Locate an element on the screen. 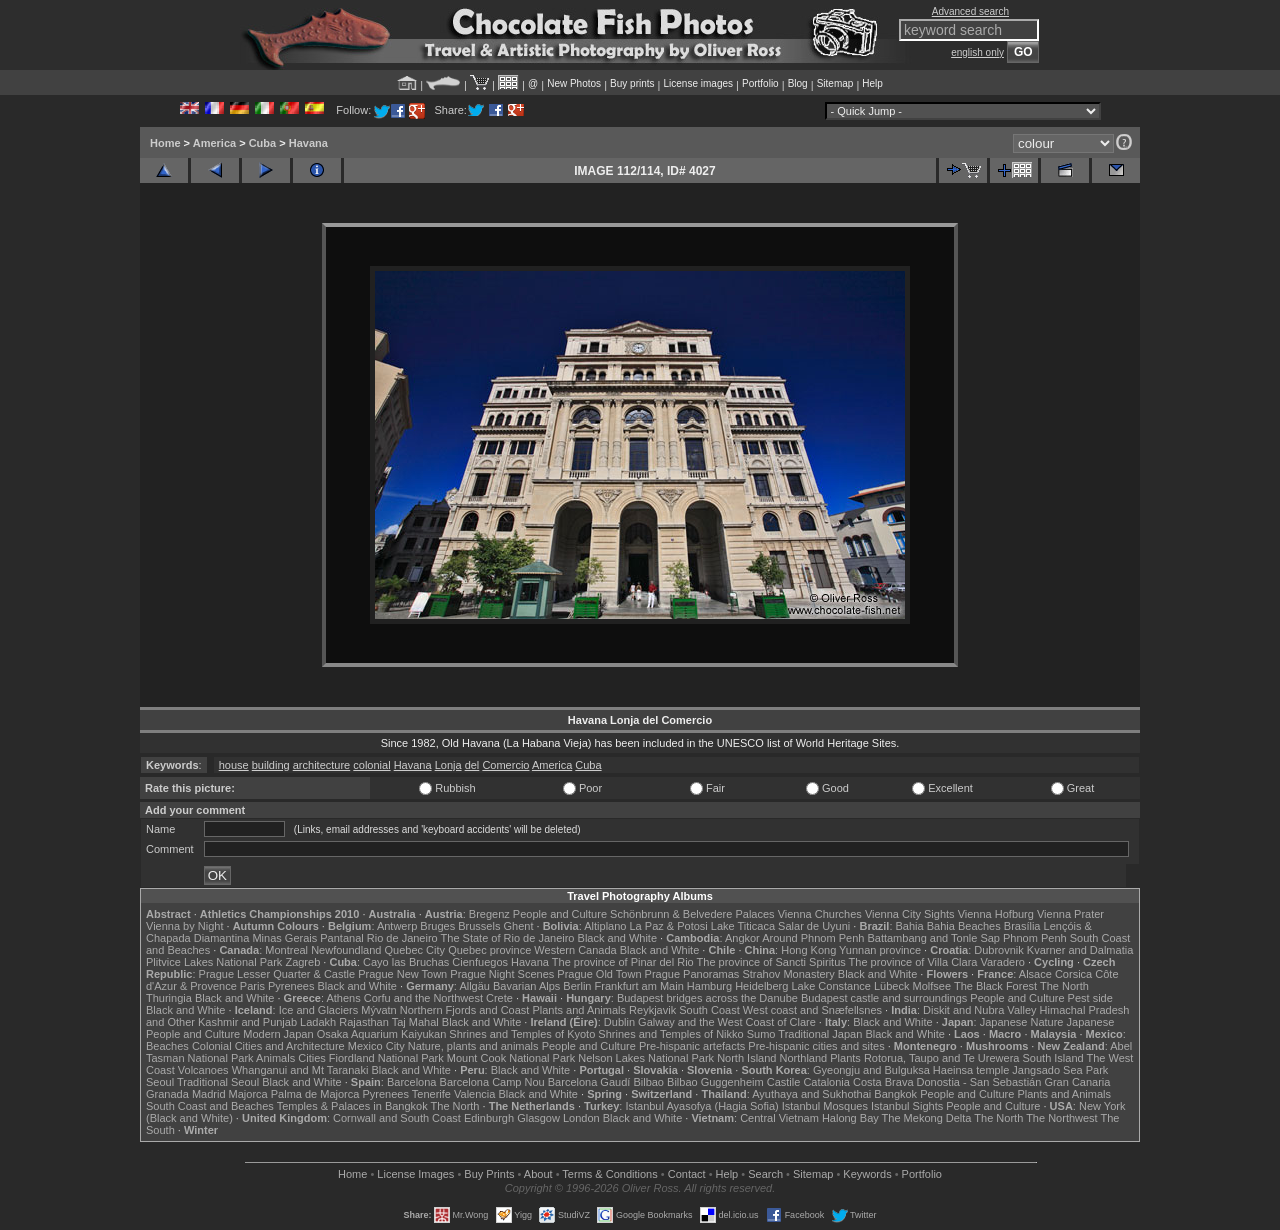  Majorca is located at coordinates (248, 1094).